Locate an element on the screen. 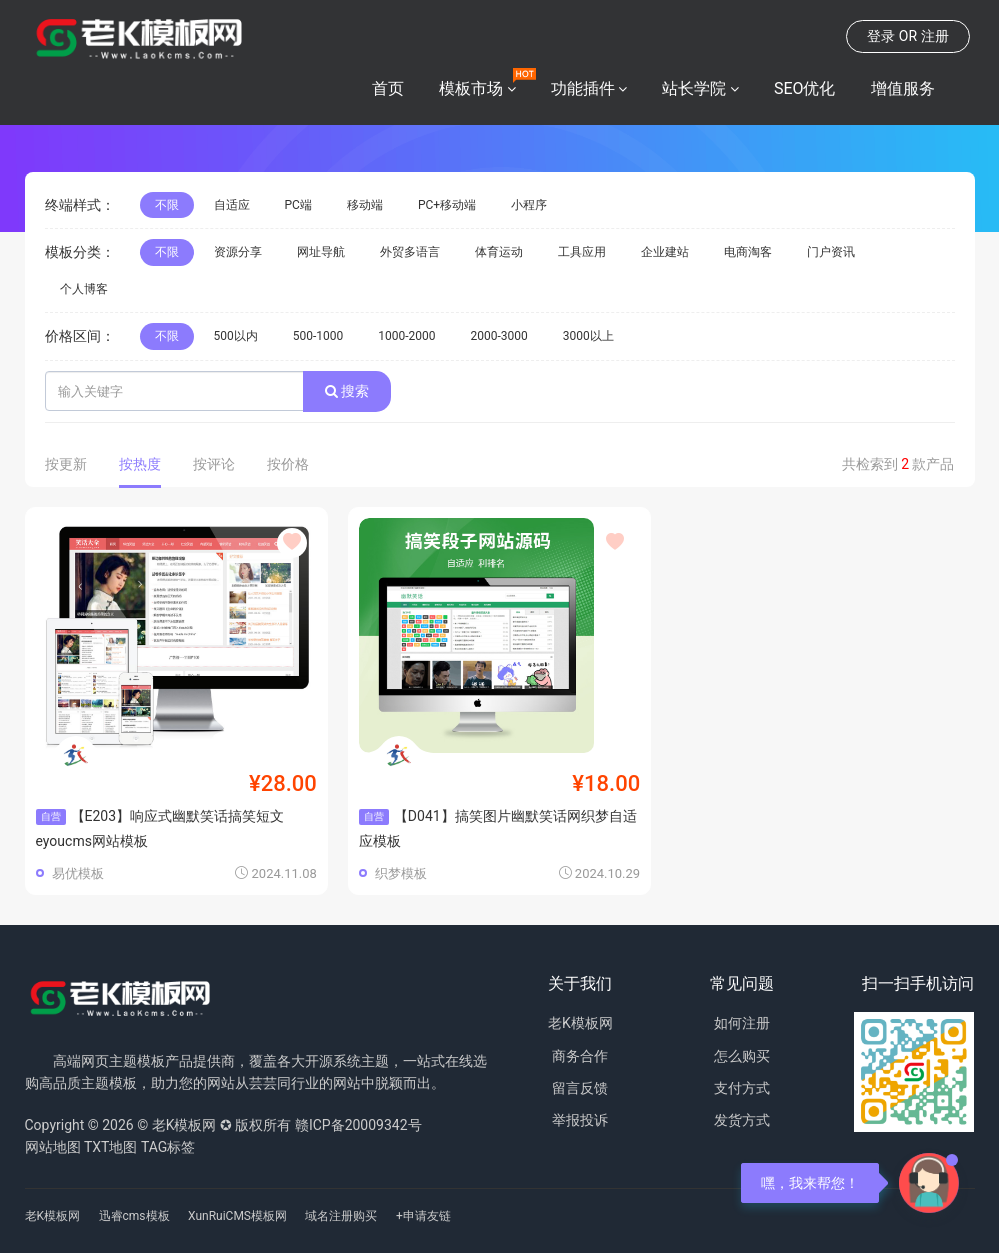  TAG标签 is located at coordinates (168, 1147).